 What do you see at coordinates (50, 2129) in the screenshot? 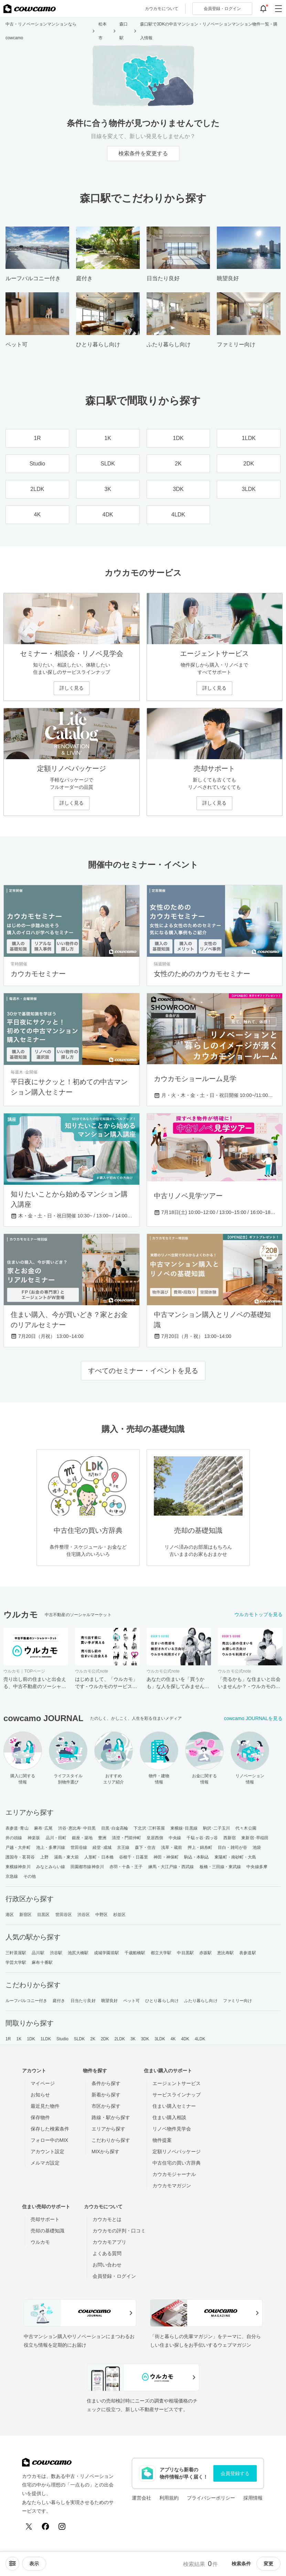
I see `保存した検索条件` at bounding box center [50, 2129].